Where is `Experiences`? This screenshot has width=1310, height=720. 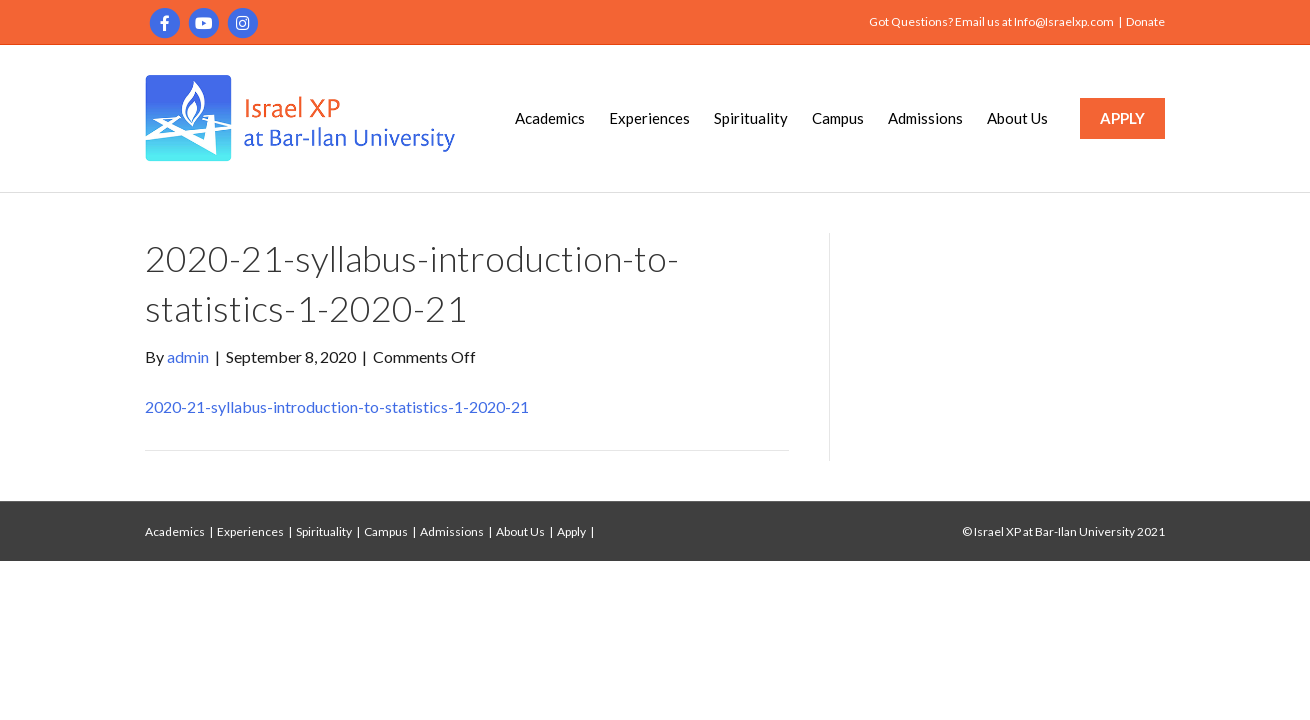 Experiences is located at coordinates (649, 118).